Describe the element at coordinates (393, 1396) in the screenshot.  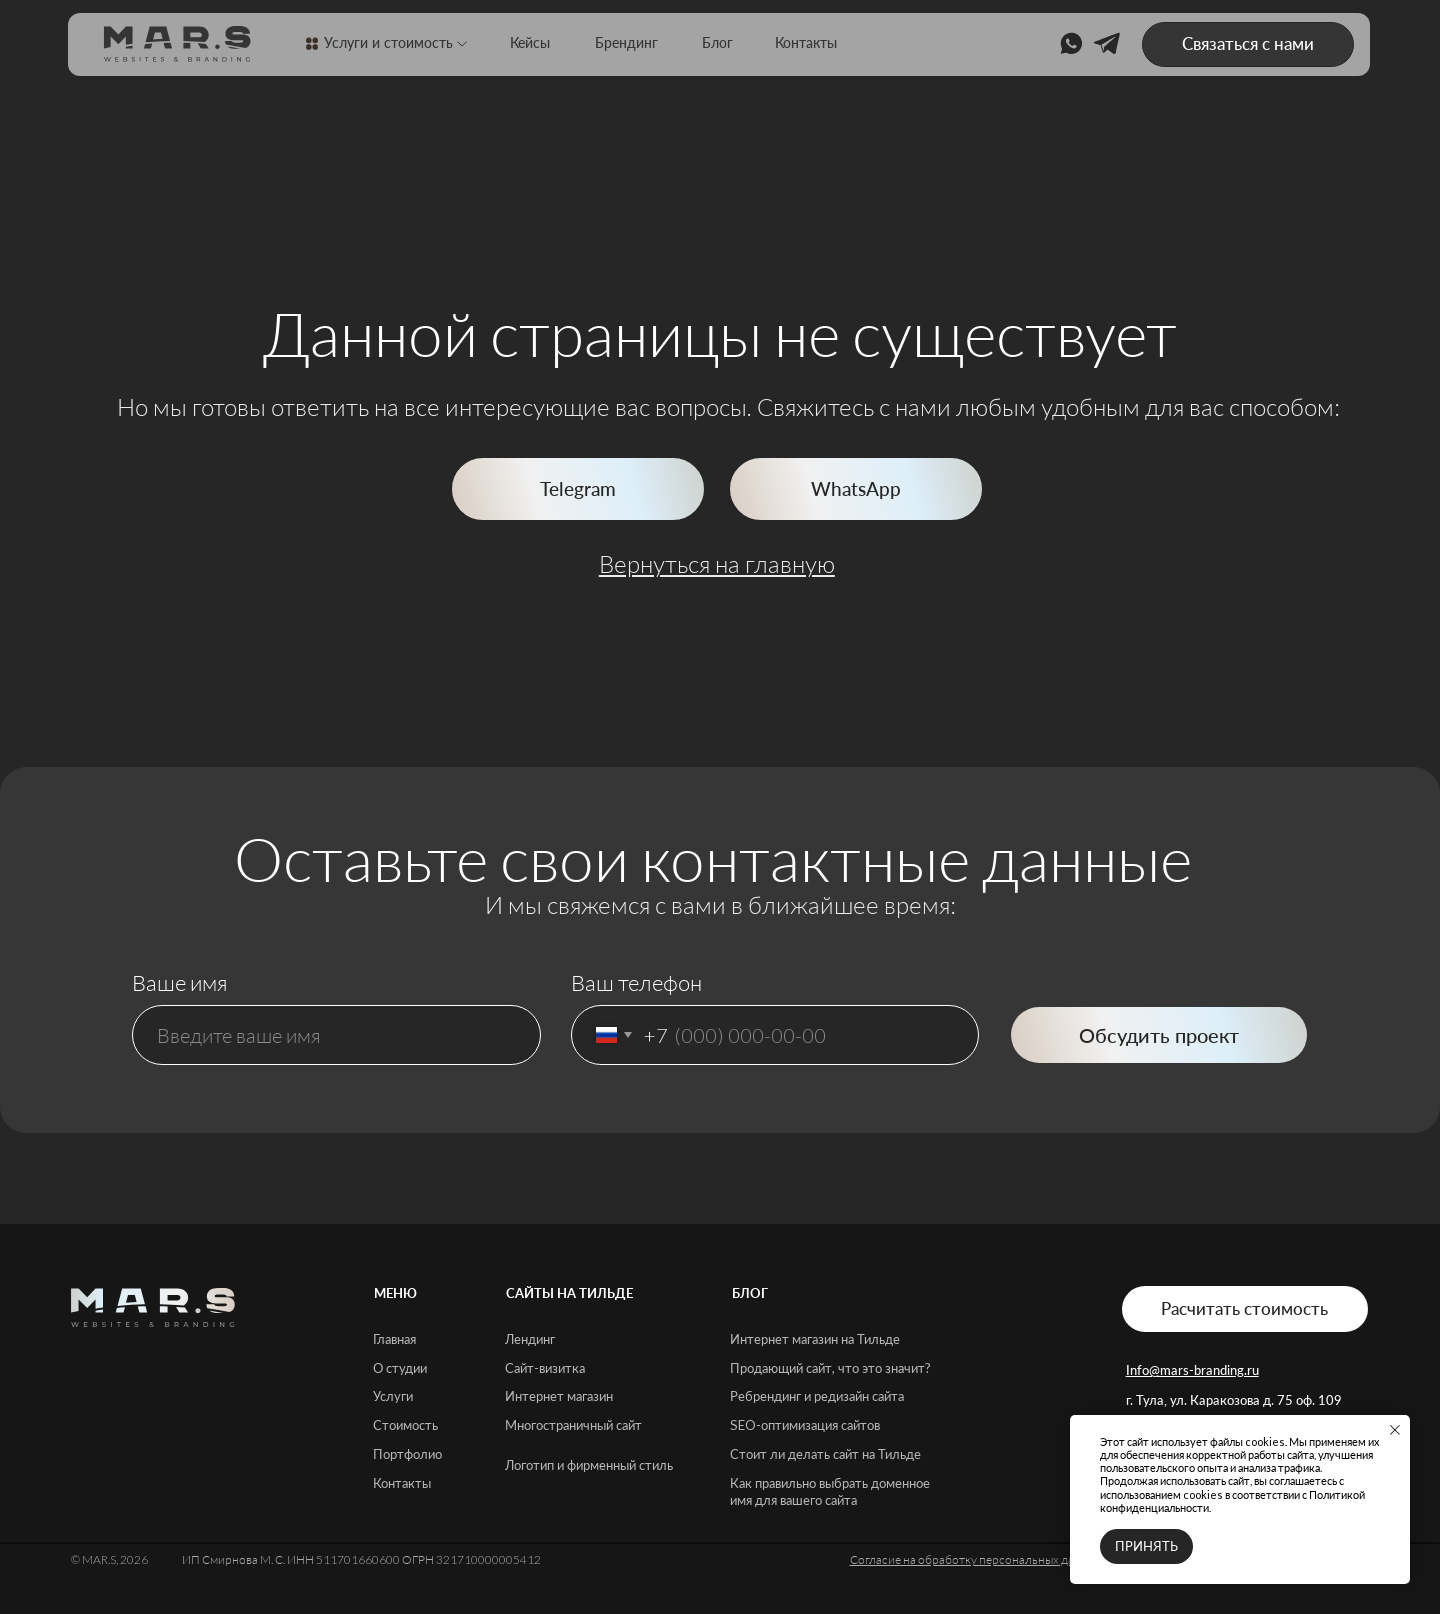
I see `Услуги` at that location.